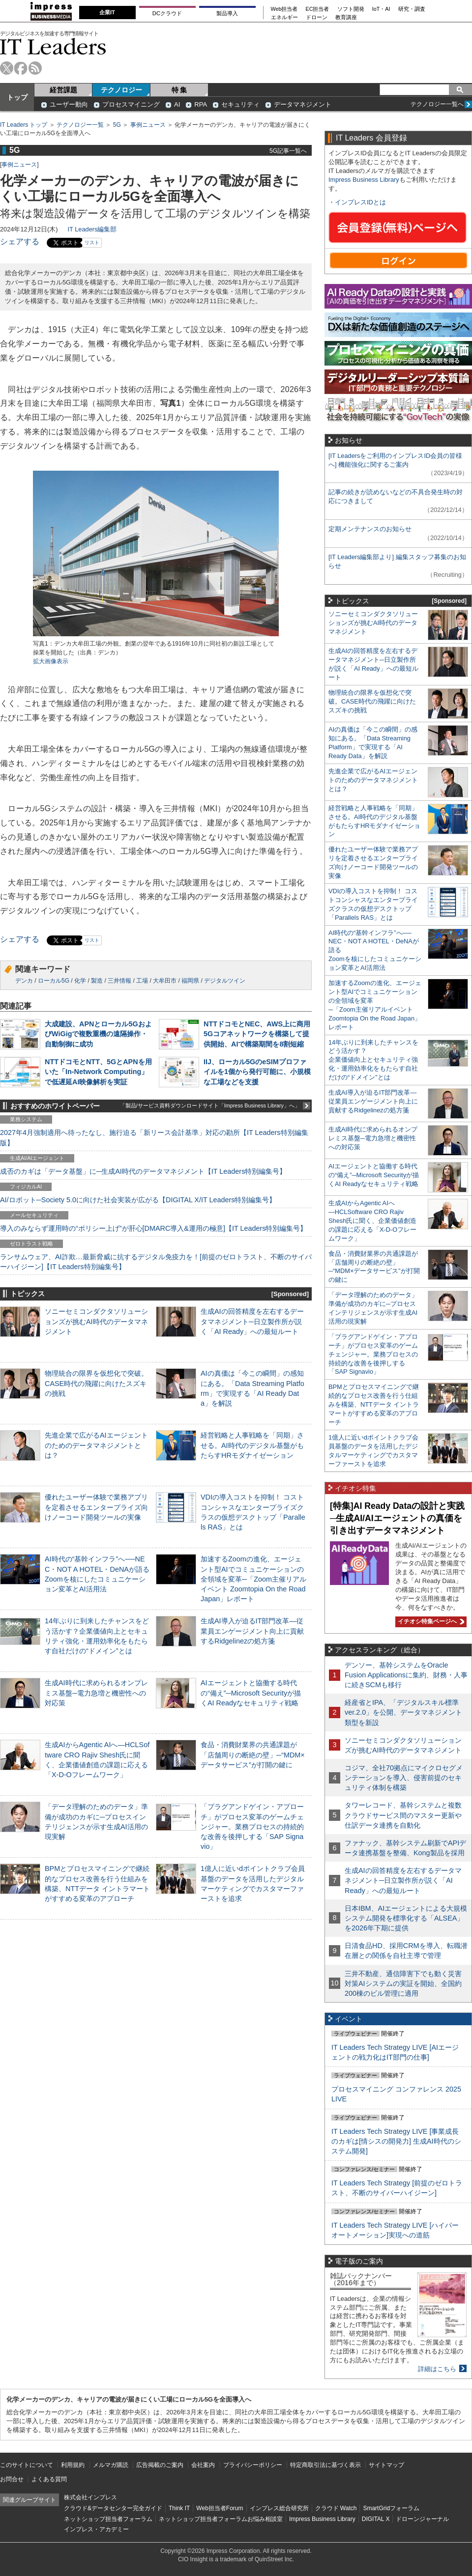 The width and height of the screenshot is (472, 2576). I want to click on 会社案内, so click(203, 2465).